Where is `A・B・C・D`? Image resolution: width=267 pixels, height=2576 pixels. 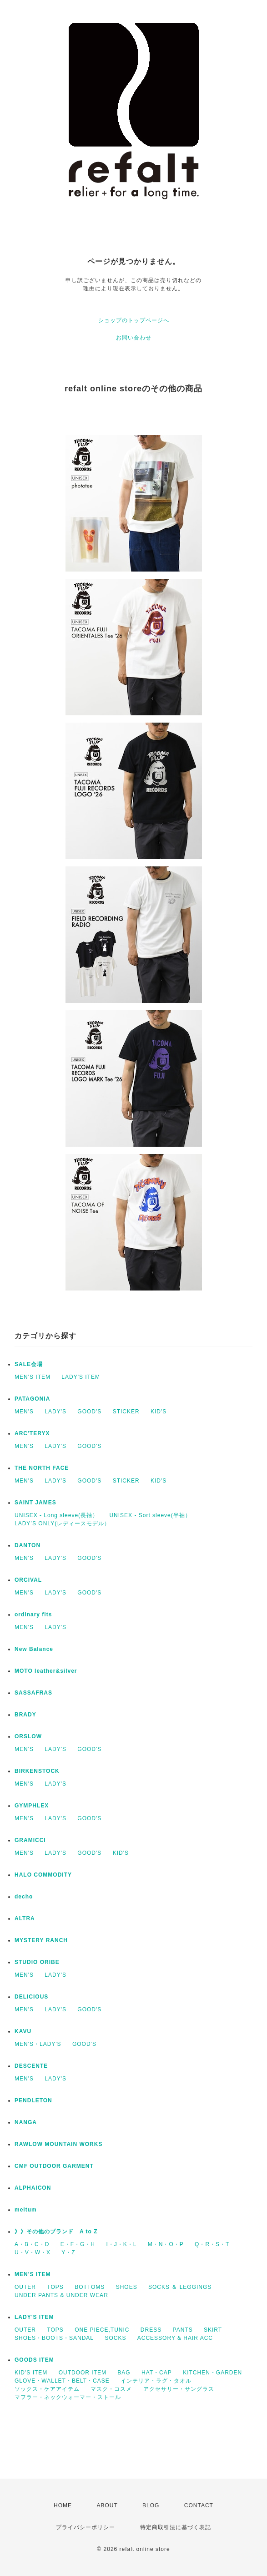
A・B・C・D is located at coordinates (32, 2244).